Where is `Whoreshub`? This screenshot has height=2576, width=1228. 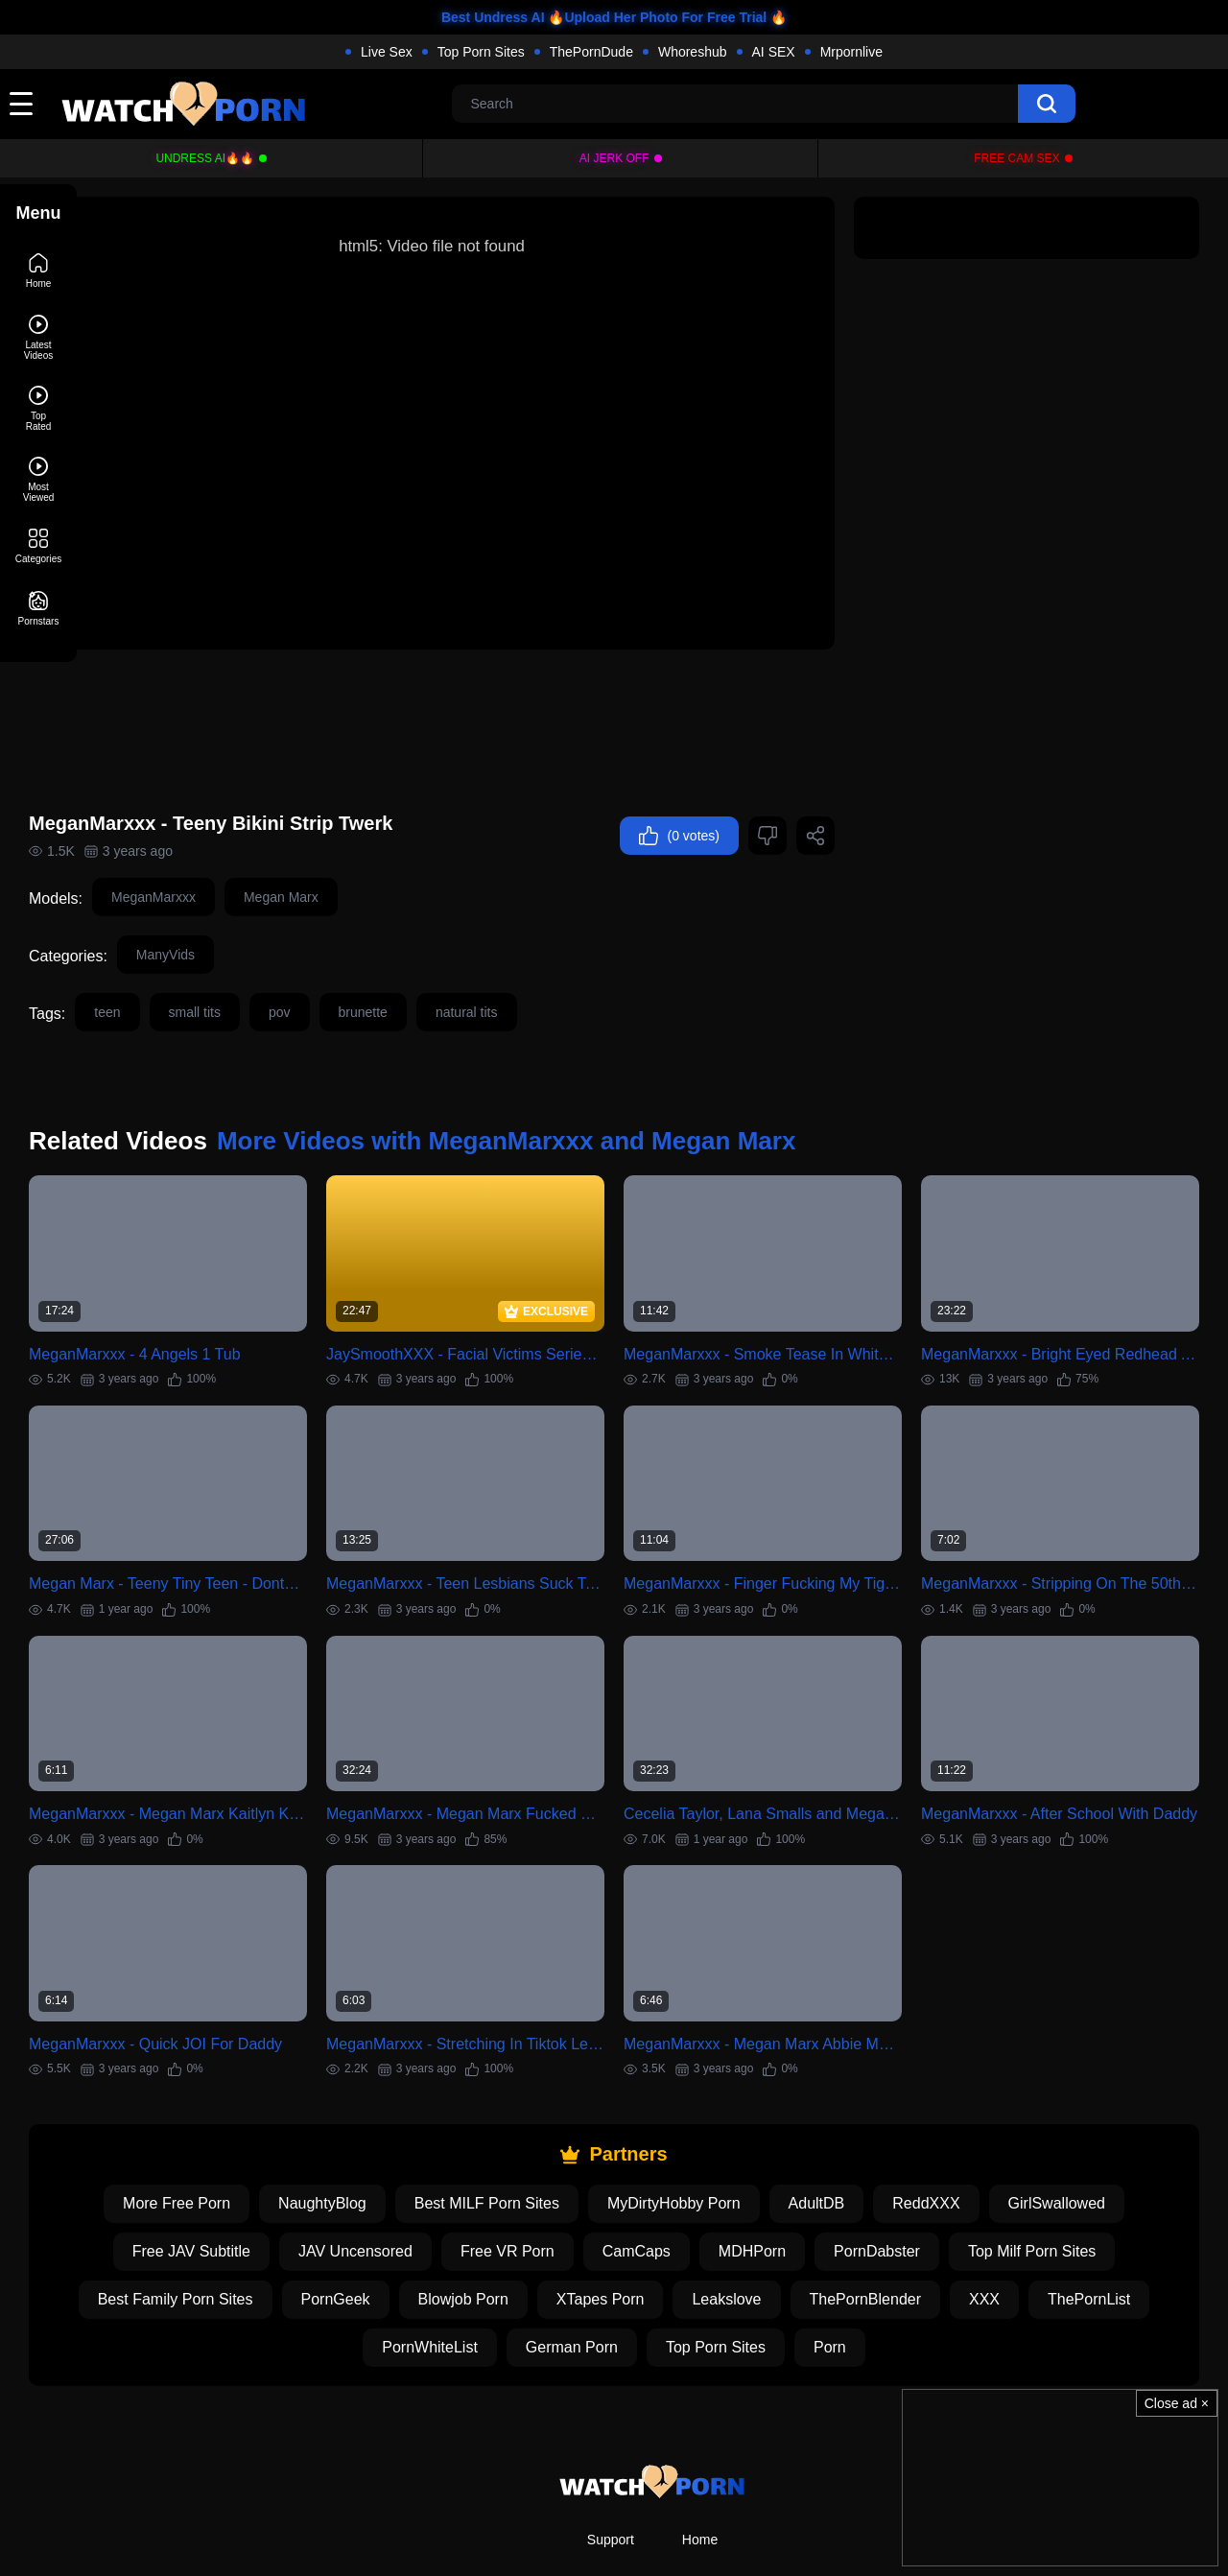 Whoreshub is located at coordinates (692, 51).